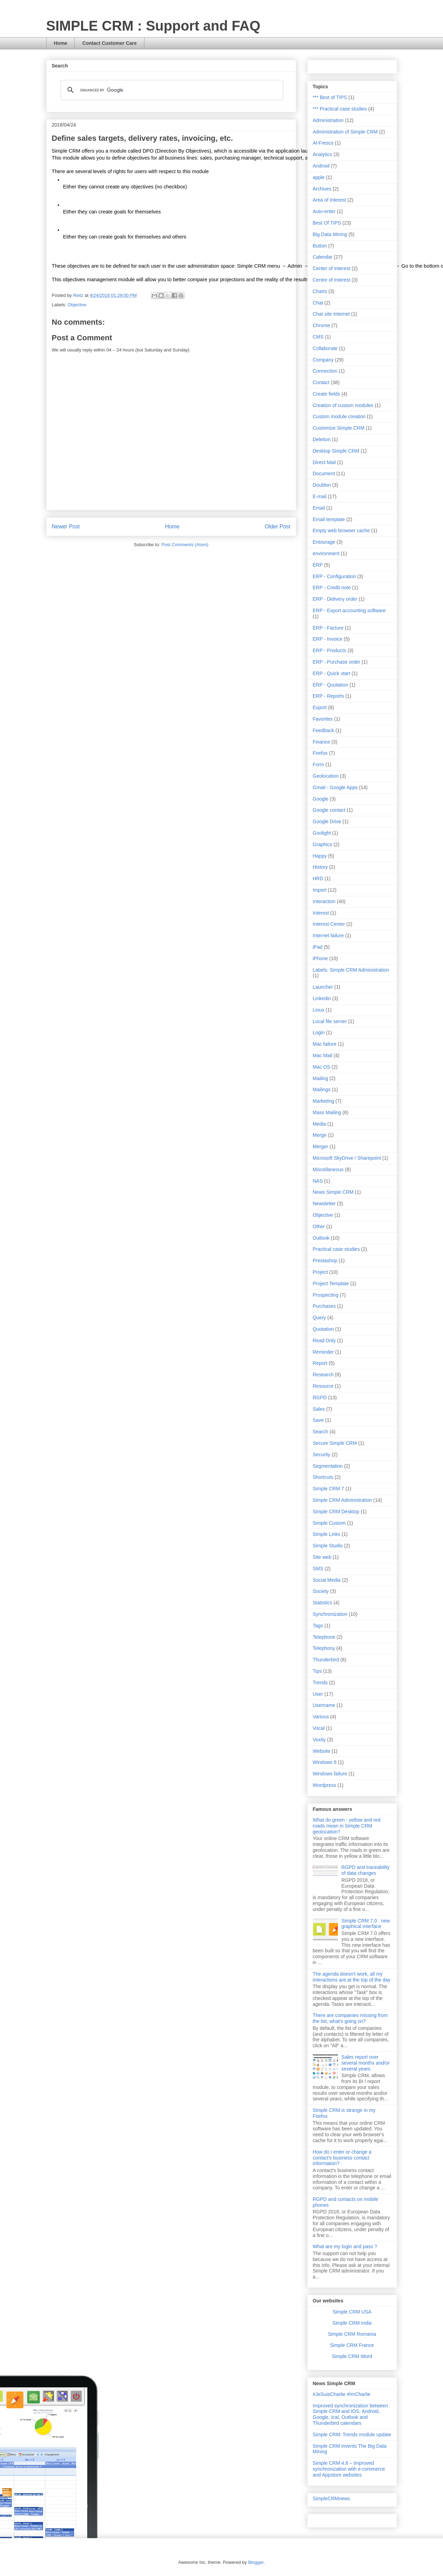 Image resolution: width=443 pixels, height=2576 pixels. I want to click on Simple CRM USA, so click(352, 2312).